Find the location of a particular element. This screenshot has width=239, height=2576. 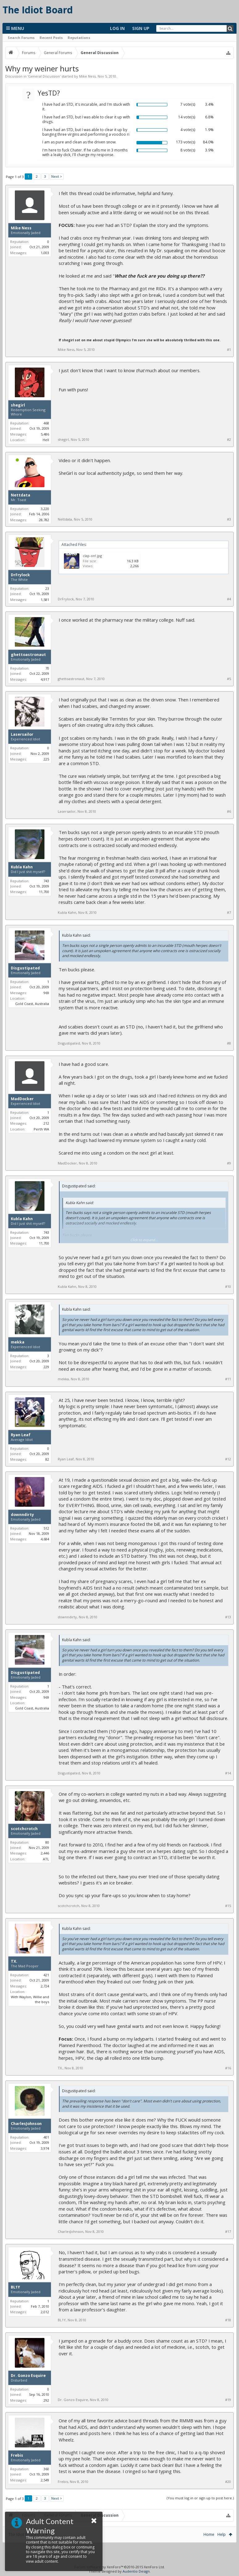

#7 is located at coordinates (229, 912).